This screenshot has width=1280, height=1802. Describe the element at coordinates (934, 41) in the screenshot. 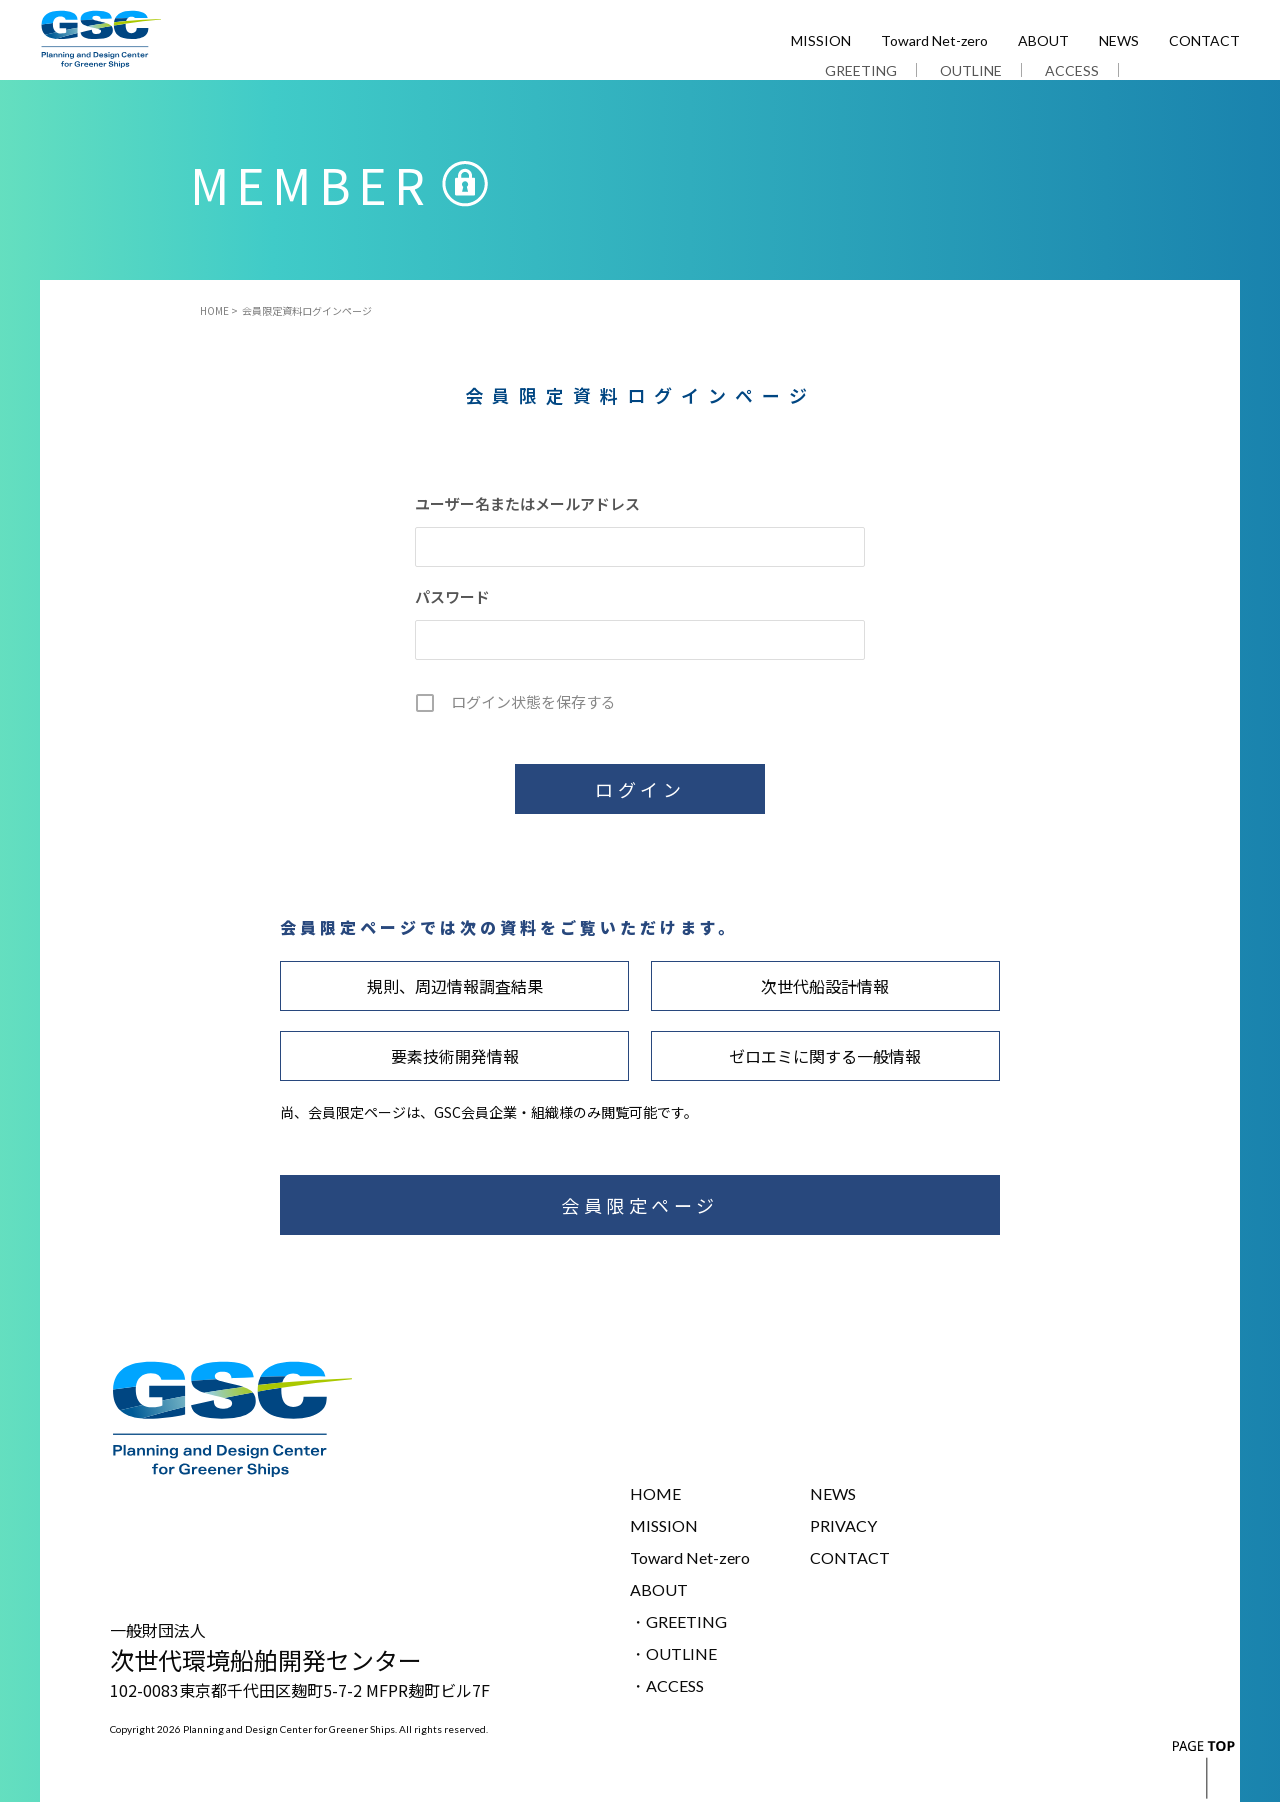

I see `Toward Net-zero` at that location.